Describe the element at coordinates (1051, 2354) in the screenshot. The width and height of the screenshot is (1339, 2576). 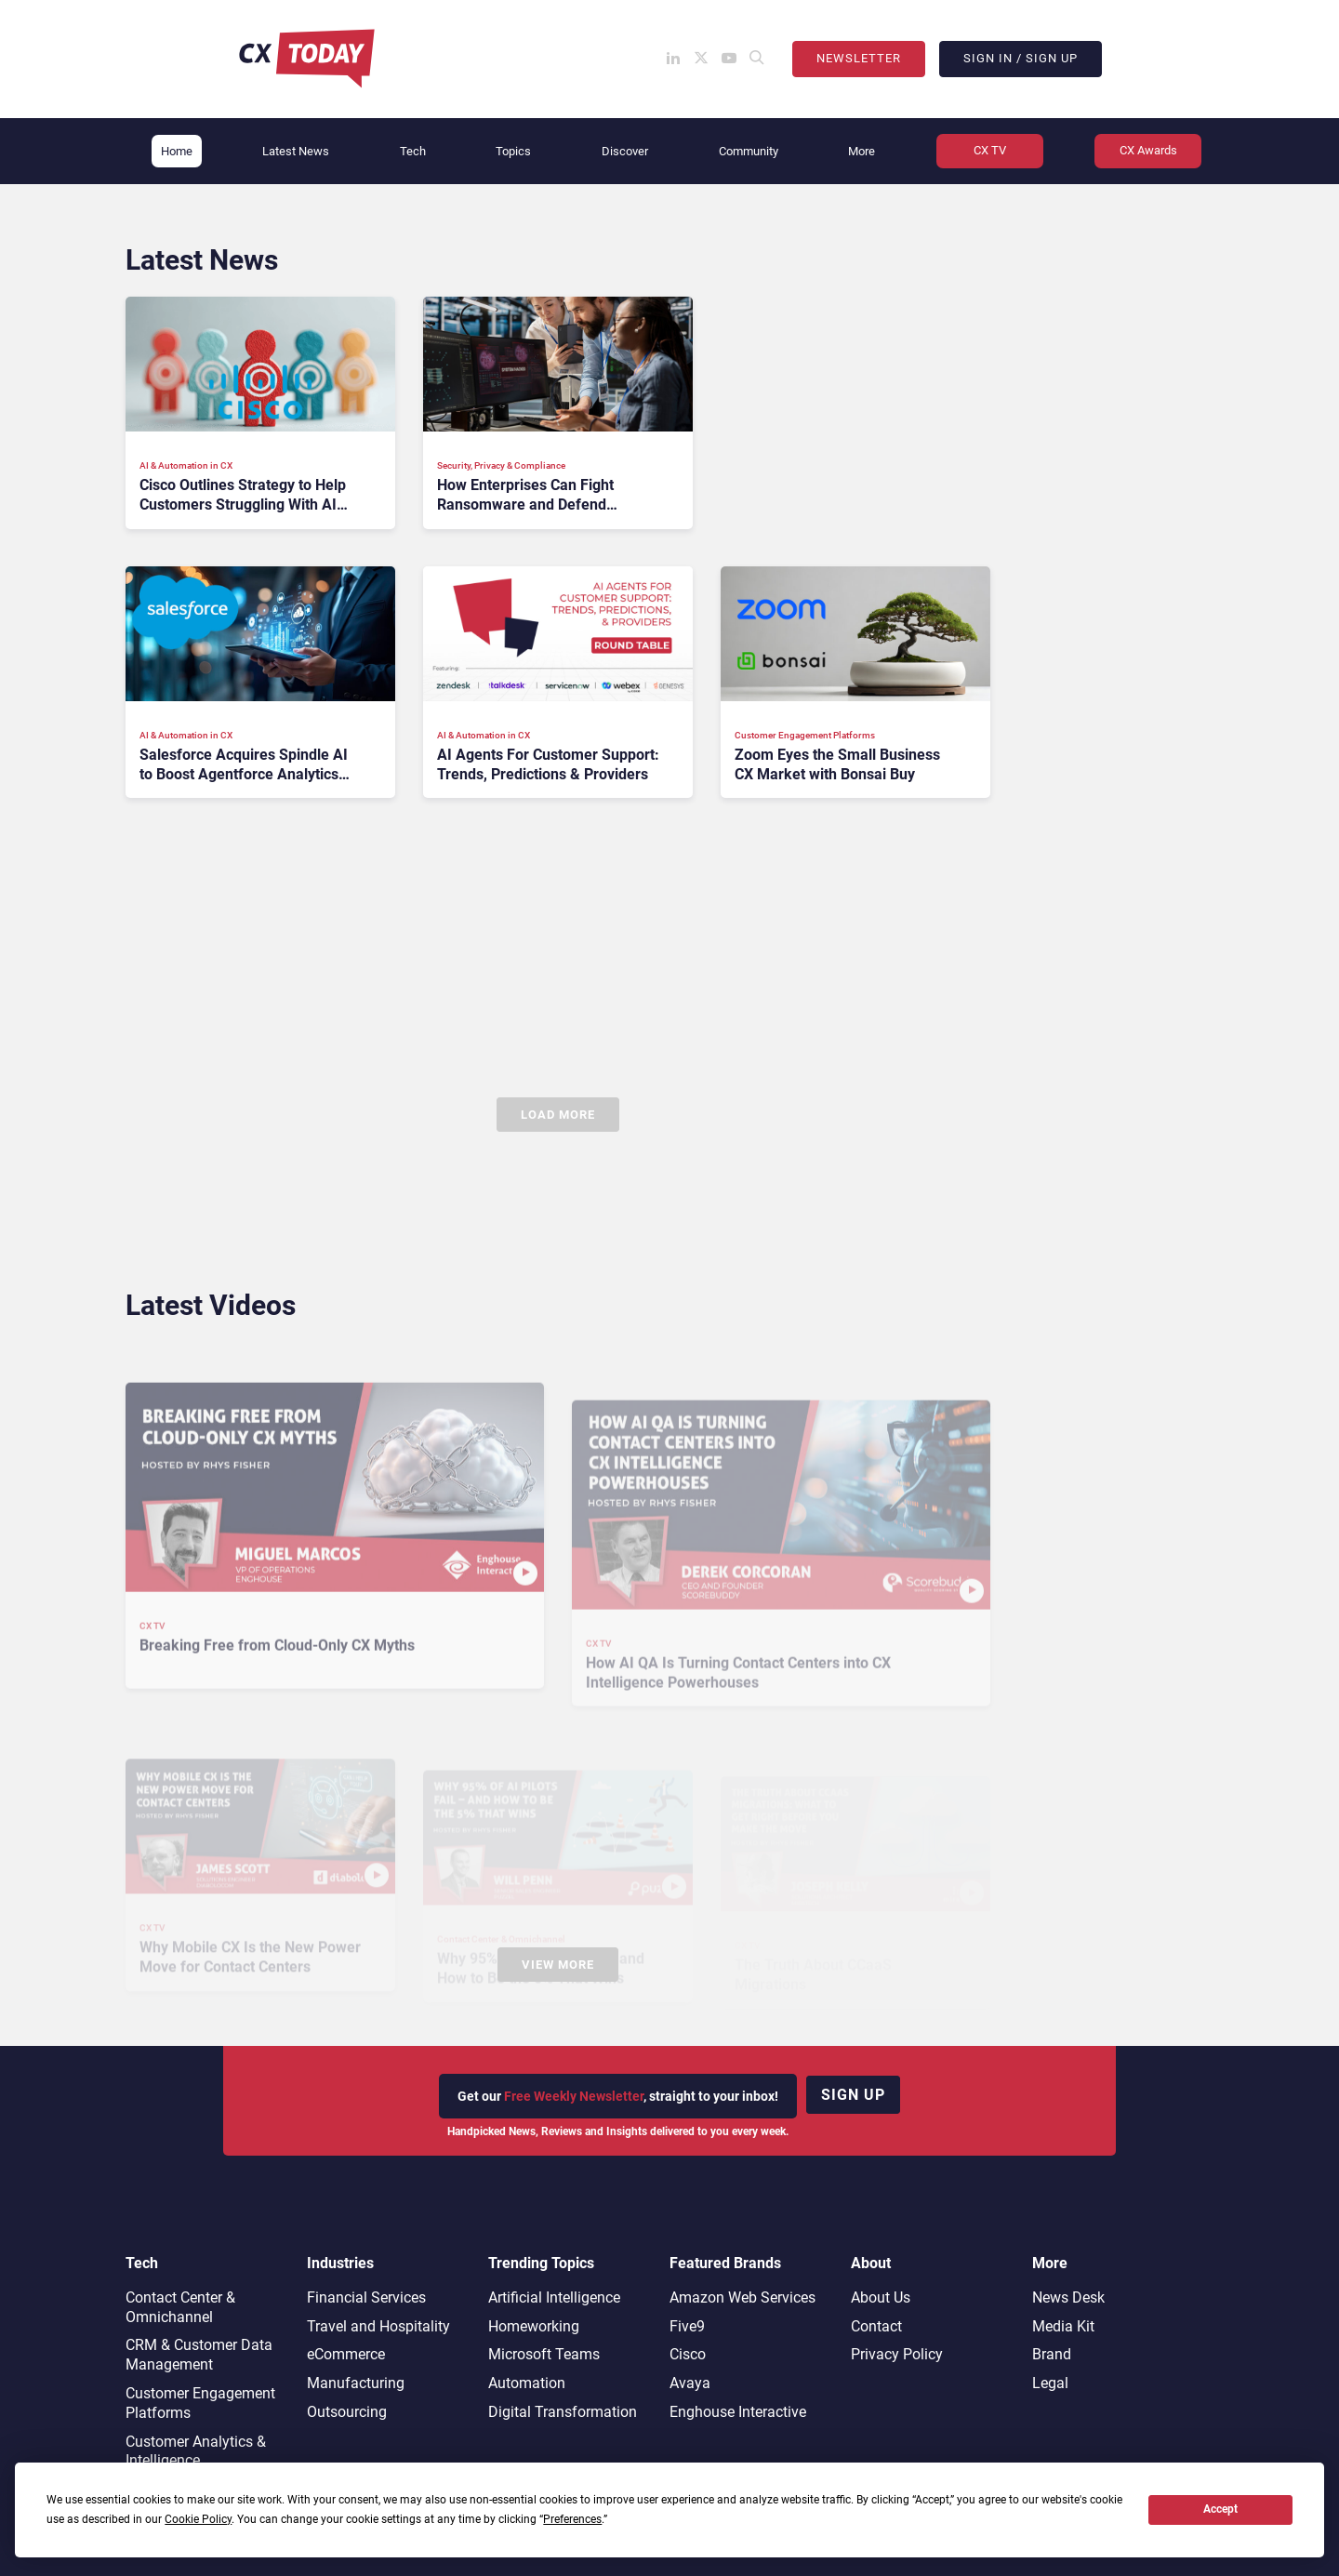
I see `Brand` at that location.